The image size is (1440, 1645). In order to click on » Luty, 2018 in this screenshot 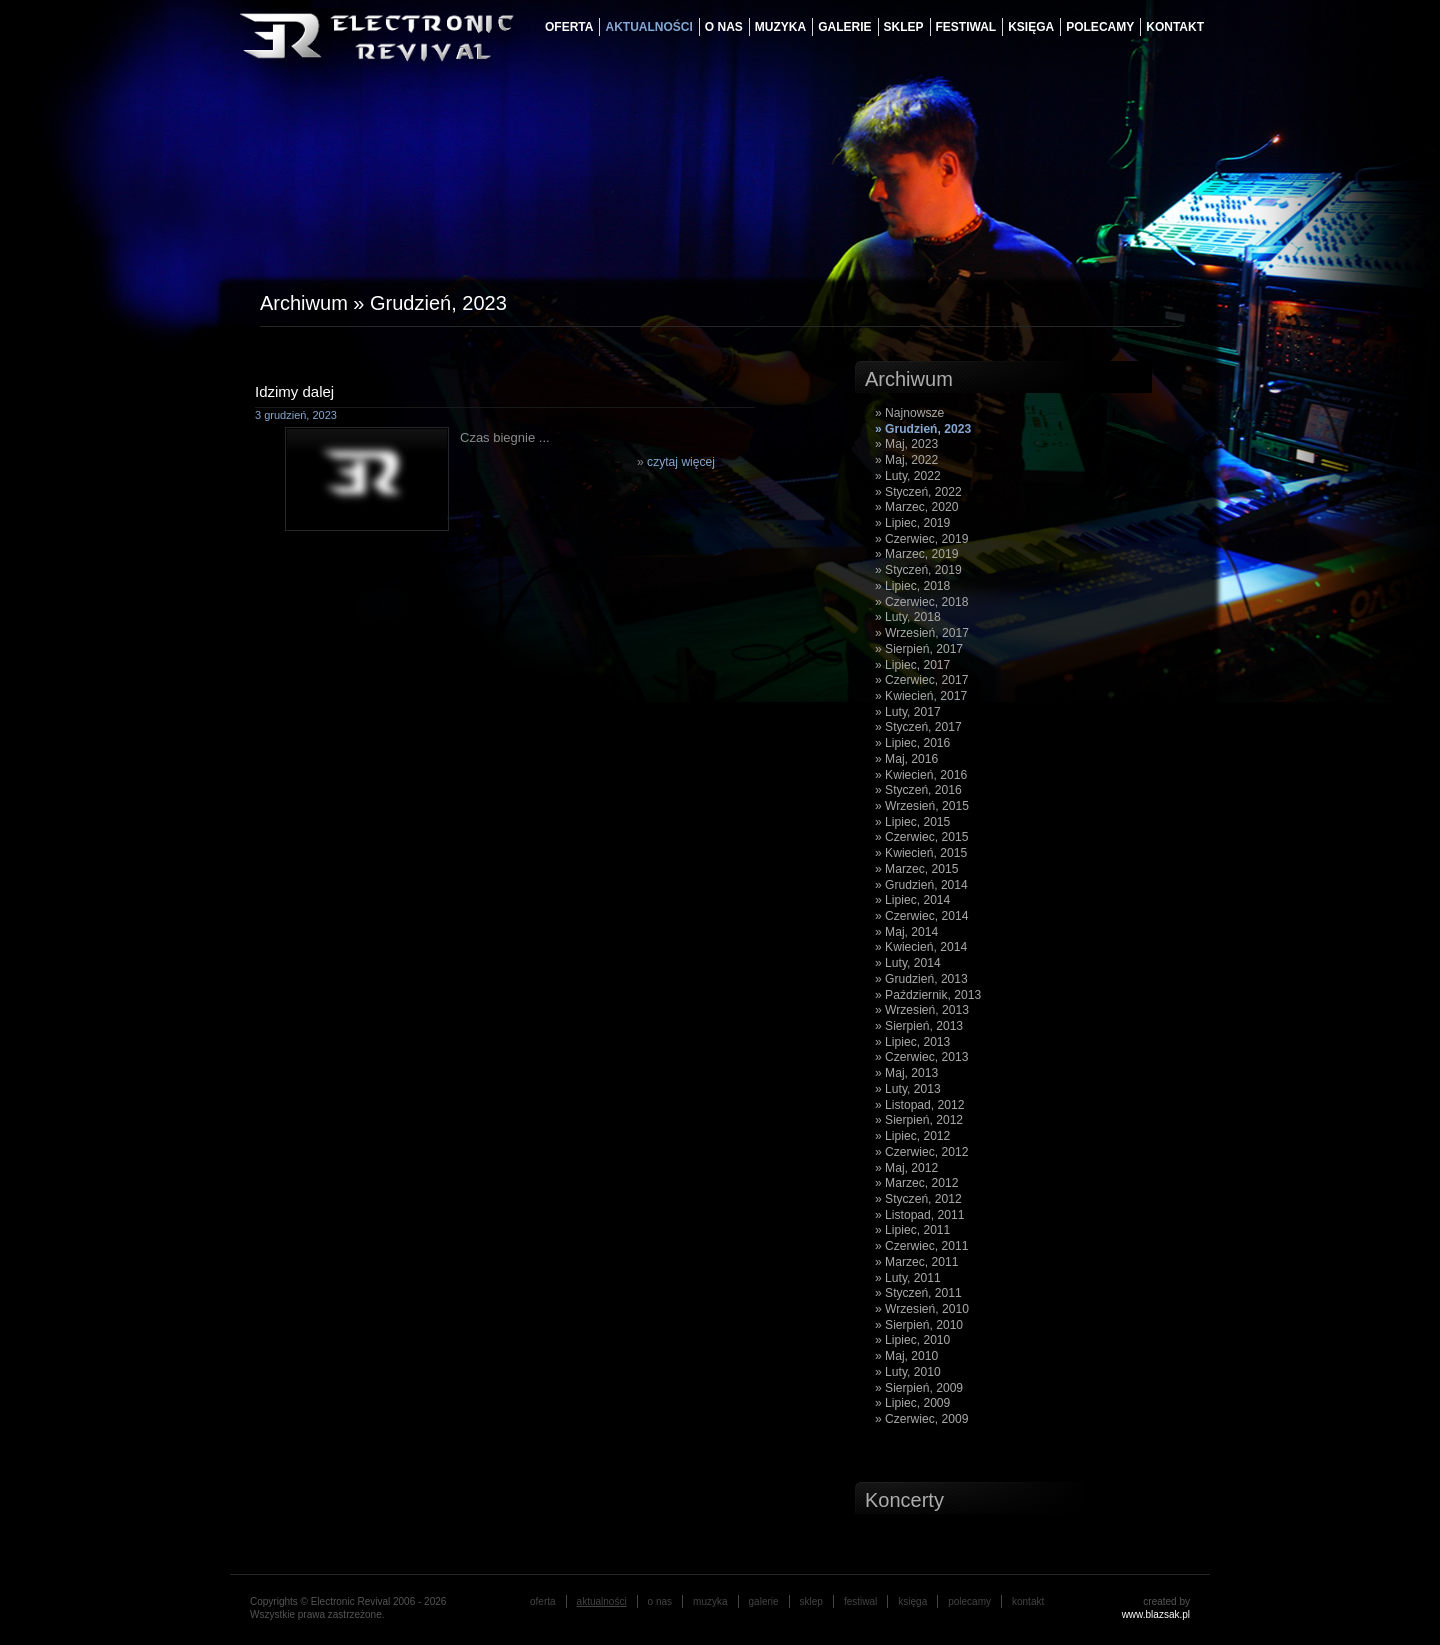, I will do `click(908, 617)`.